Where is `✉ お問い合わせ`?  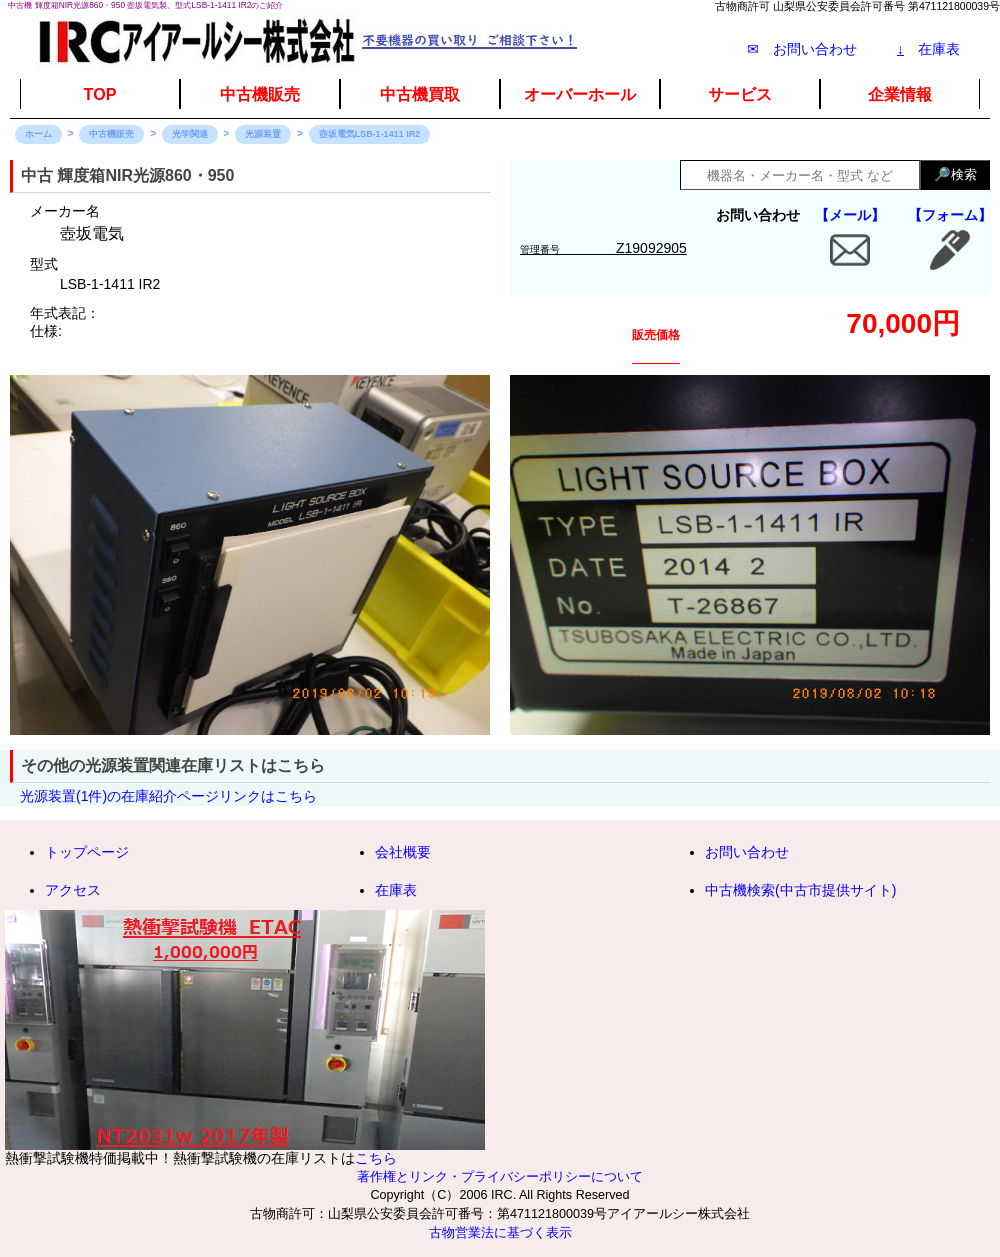 ✉ お問い合わせ is located at coordinates (802, 49).